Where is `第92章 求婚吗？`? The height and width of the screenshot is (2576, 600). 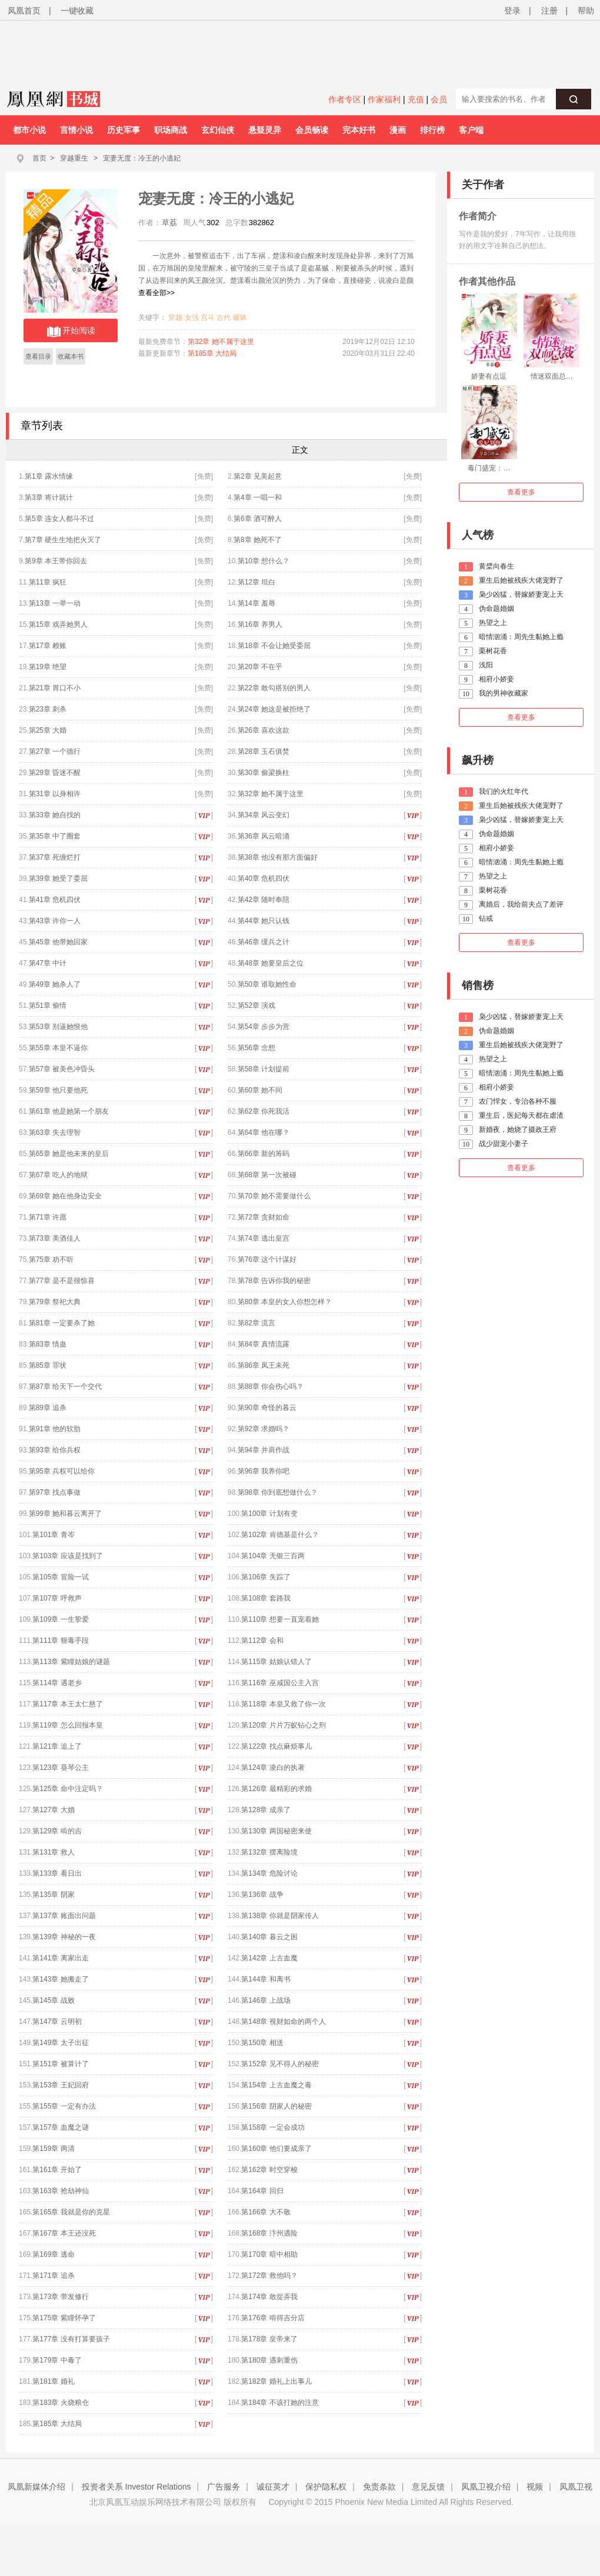 第92章 求婚吗？ is located at coordinates (264, 1429).